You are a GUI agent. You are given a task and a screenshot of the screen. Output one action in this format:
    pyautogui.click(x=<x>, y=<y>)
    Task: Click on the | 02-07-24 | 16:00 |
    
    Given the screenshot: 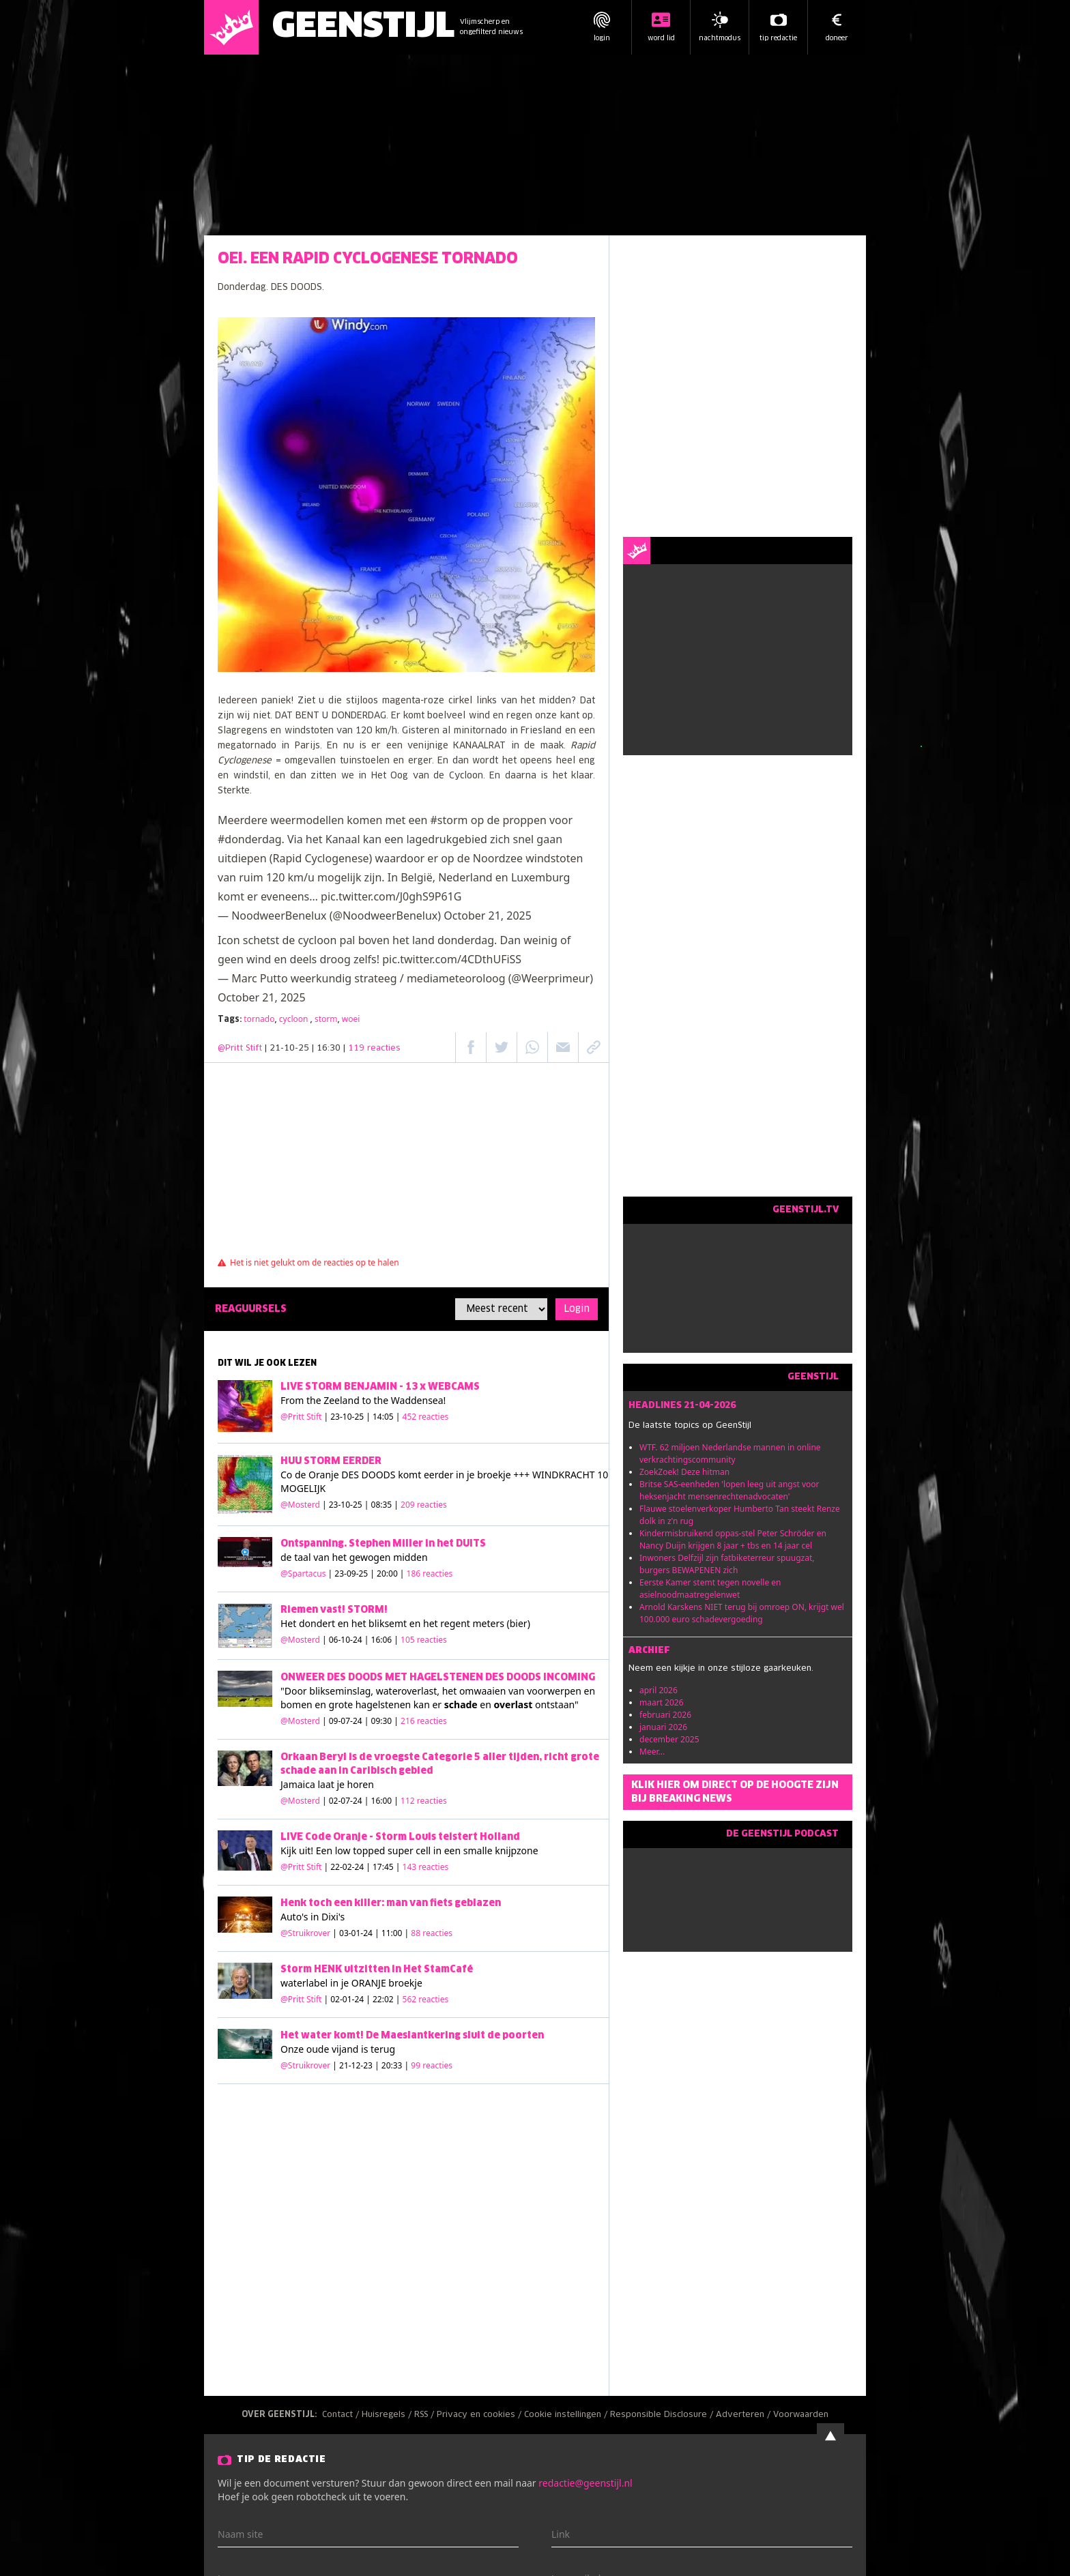 What is the action you would take?
    pyautogui.click(x=384, y=1800)
    